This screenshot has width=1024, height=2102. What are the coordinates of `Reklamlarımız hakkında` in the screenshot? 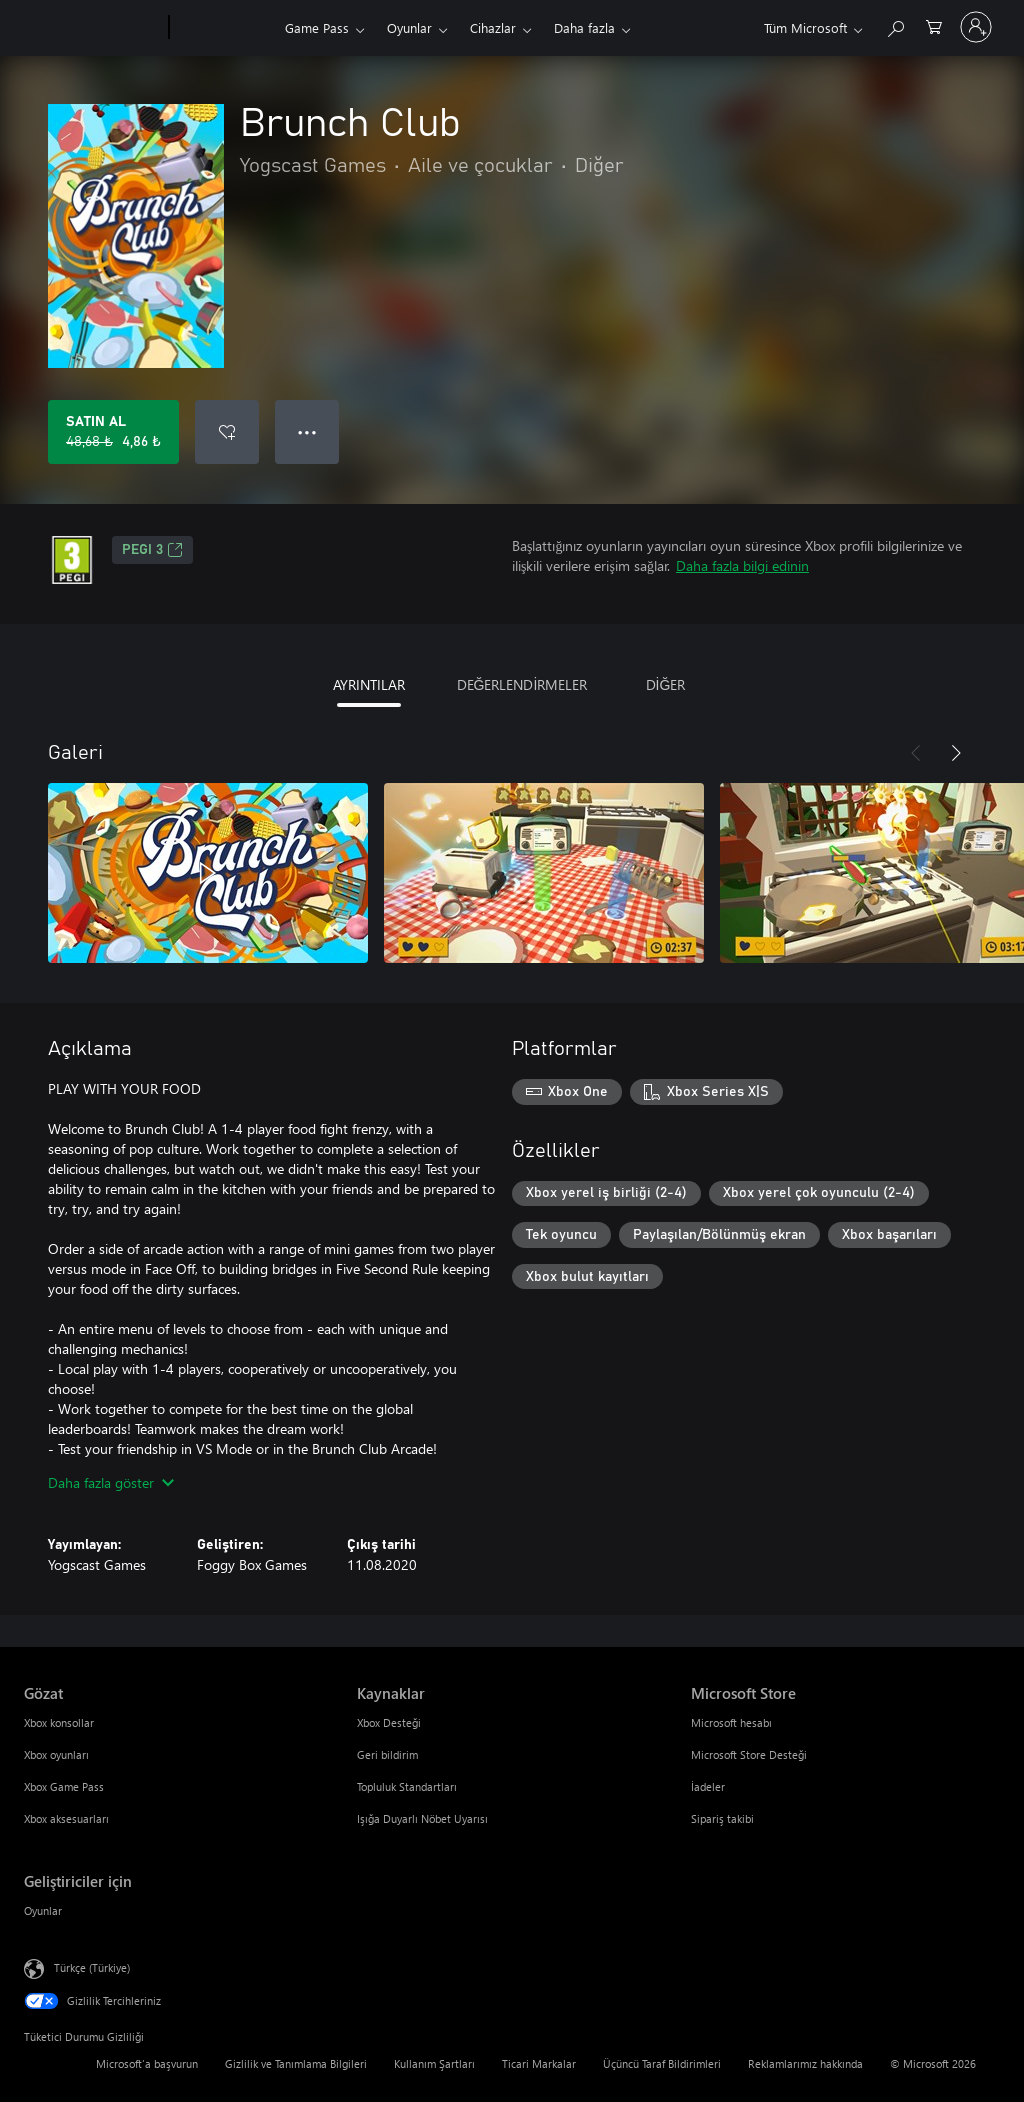 It's located at (805, 2063).